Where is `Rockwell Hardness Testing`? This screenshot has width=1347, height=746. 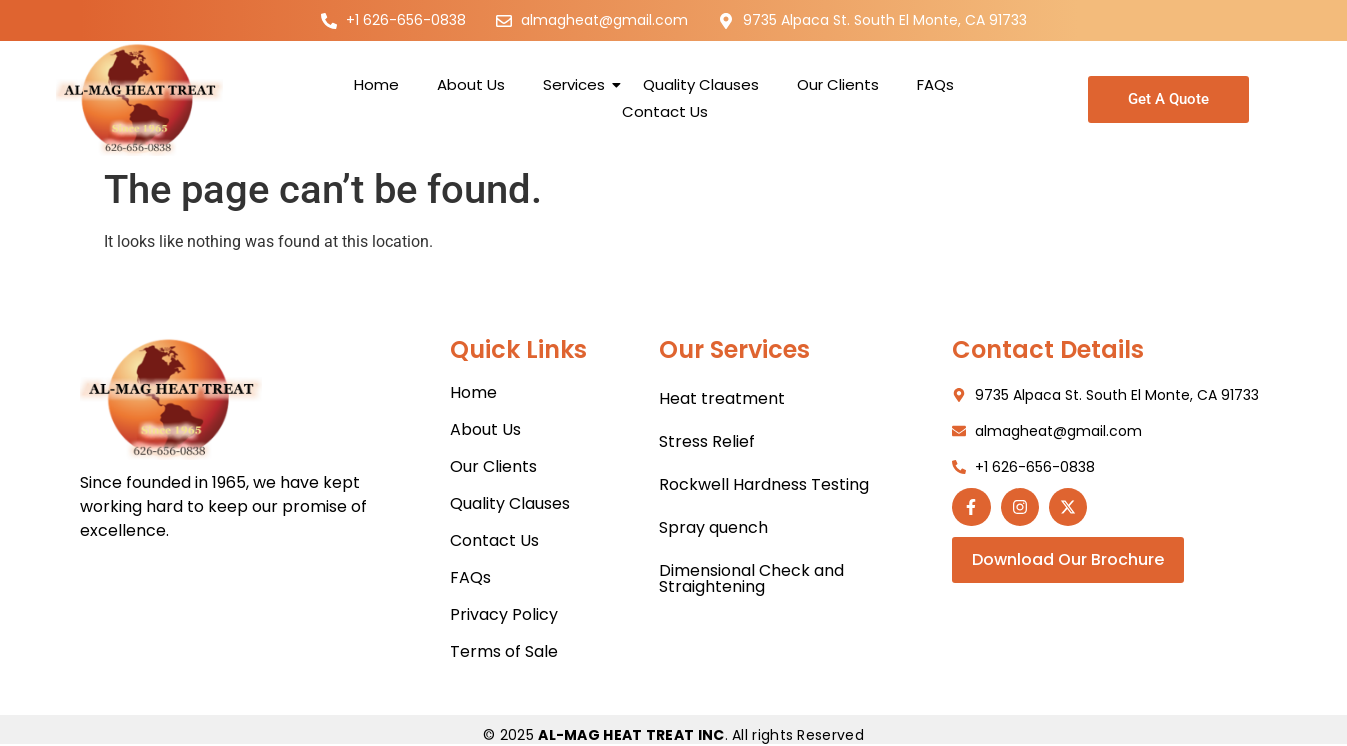 Rockwell Hardness Testing is located at coordinates (764, 484).